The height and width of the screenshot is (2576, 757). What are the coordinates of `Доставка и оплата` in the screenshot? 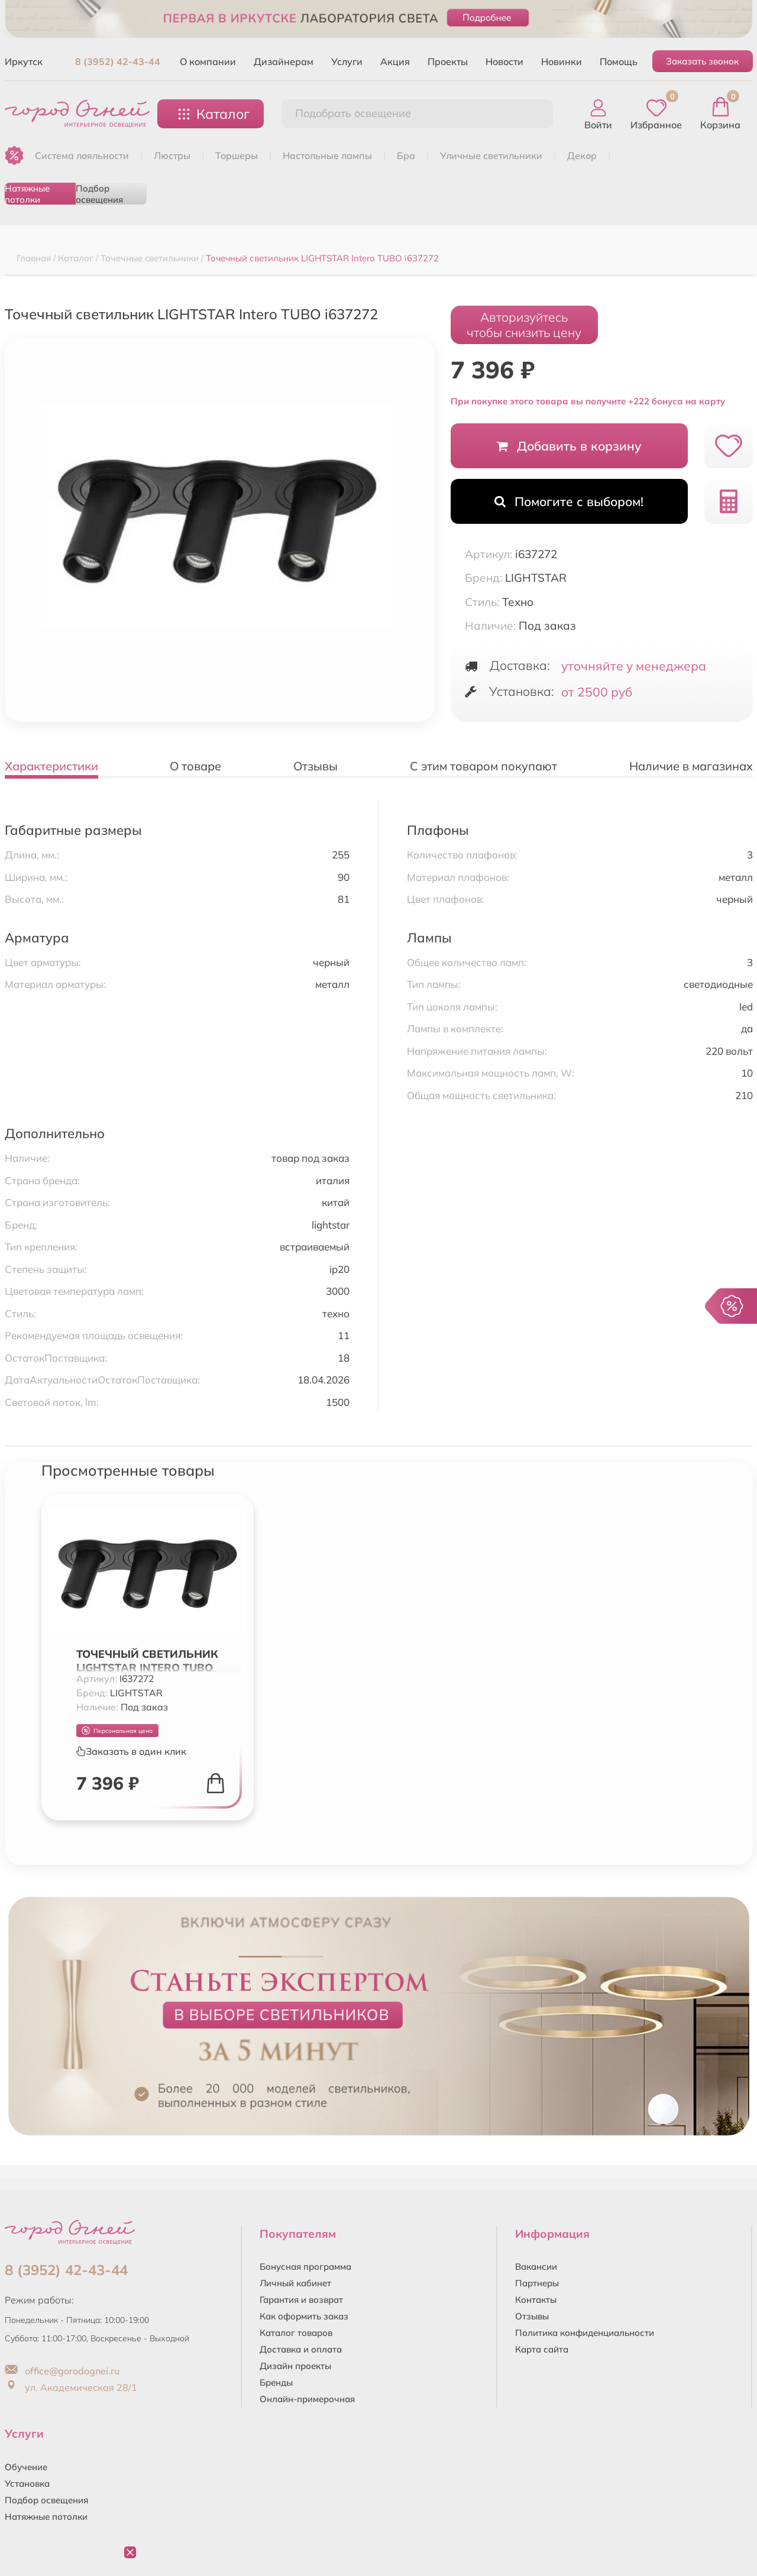 It's located at (301, 2349).